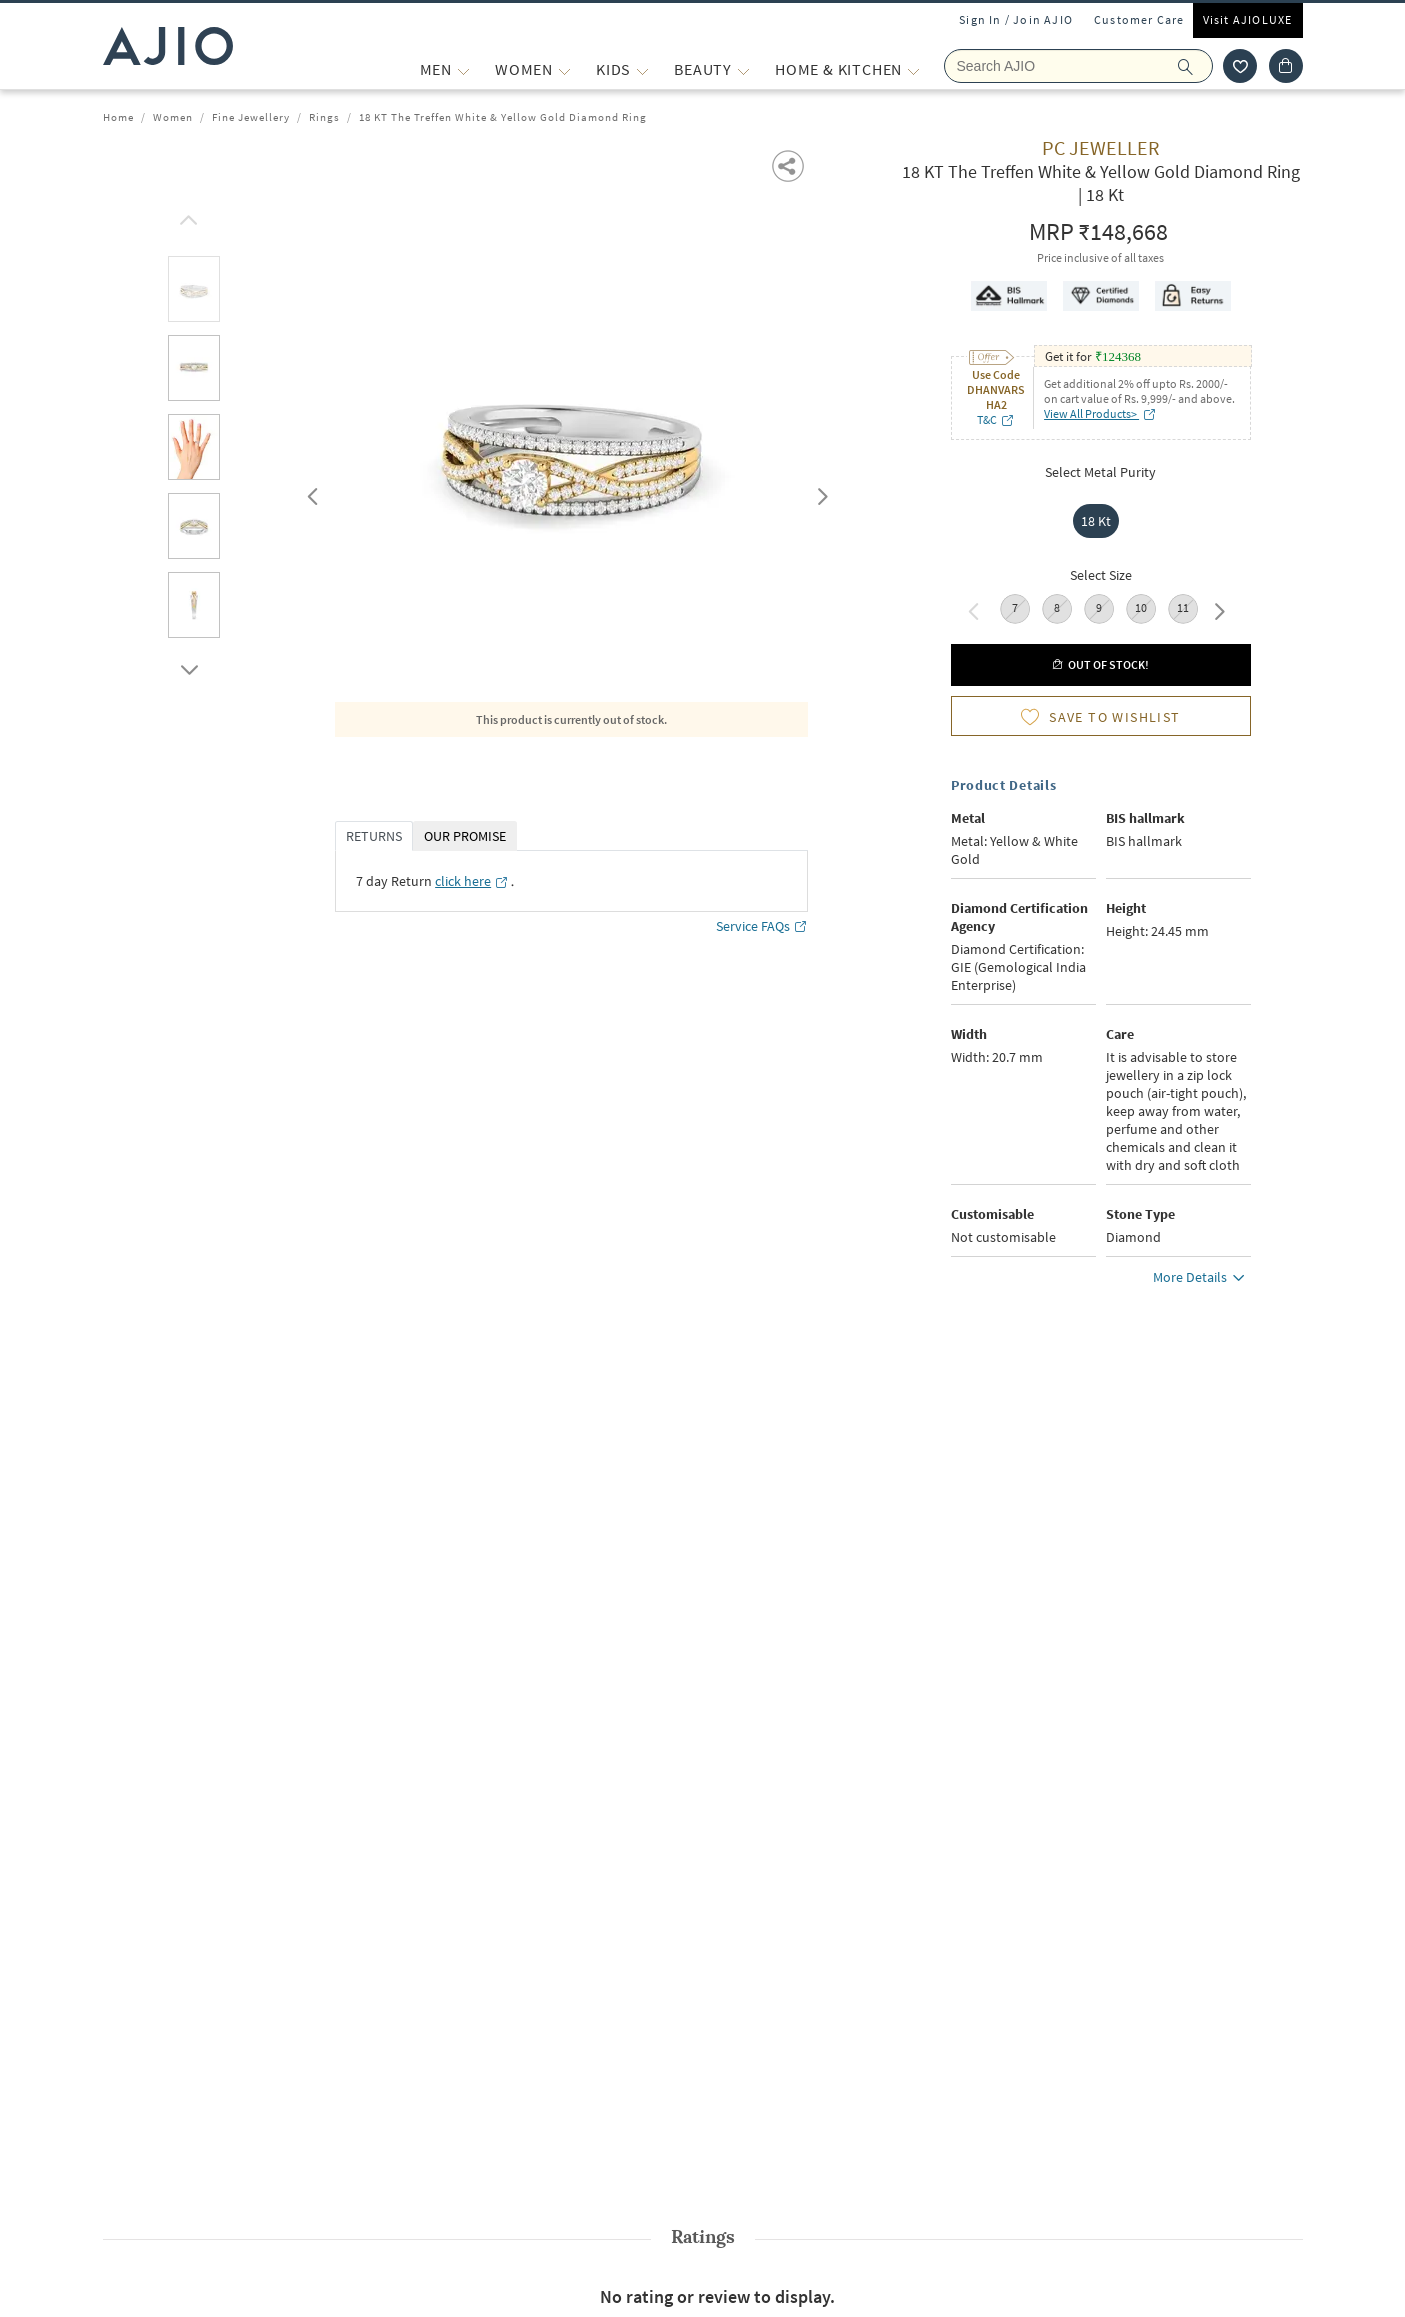 The width and height of the screenshot is (1405, 2317). What do you see at coordinates (1286, 66) in the screenshot?
I see `[Cart]` at bounding box center [1286, 66].